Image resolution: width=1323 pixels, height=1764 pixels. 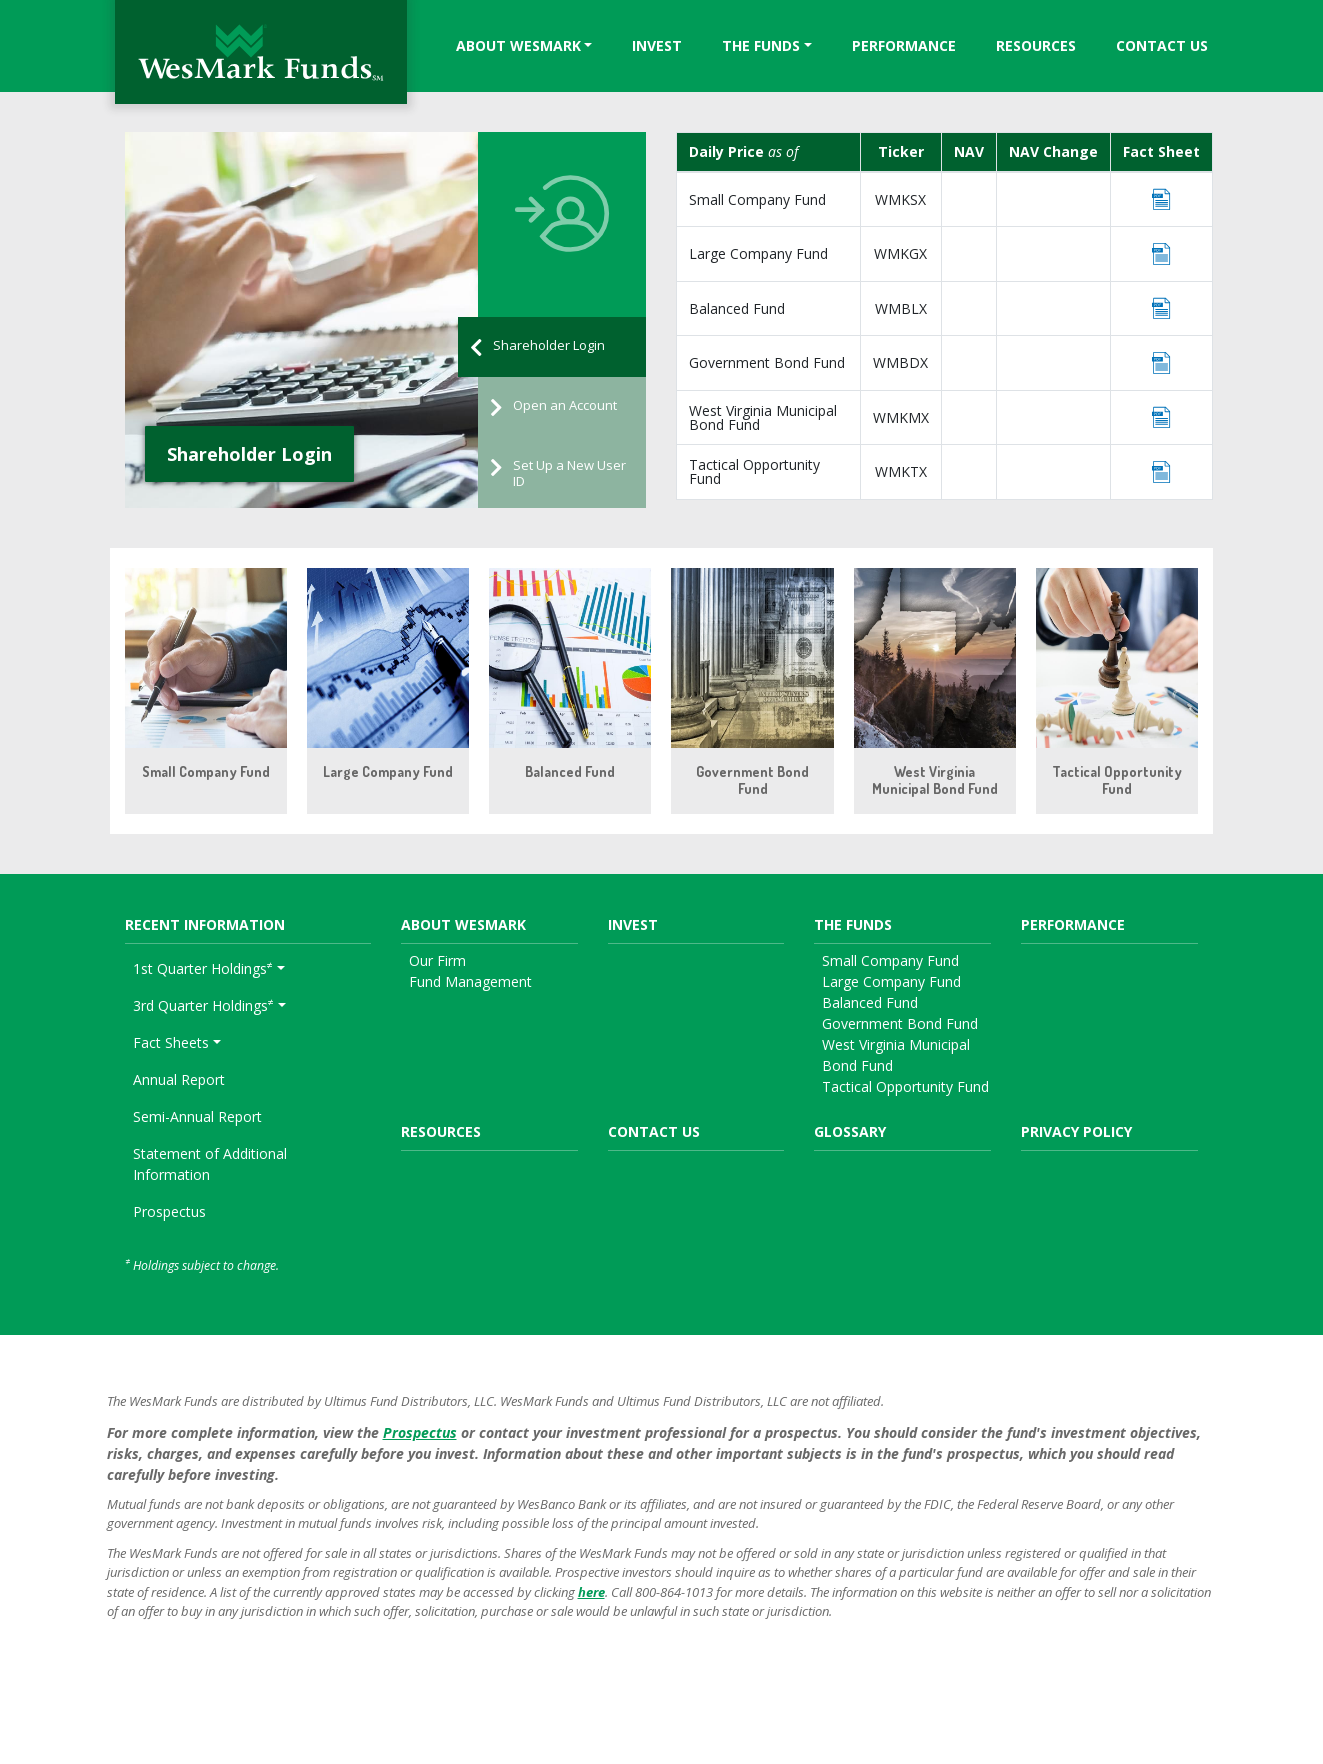 What do you see at coordinates (537, 347) in the screenshot?
I see `Shareholder Login [tab]` at bounding box center [537, 347].